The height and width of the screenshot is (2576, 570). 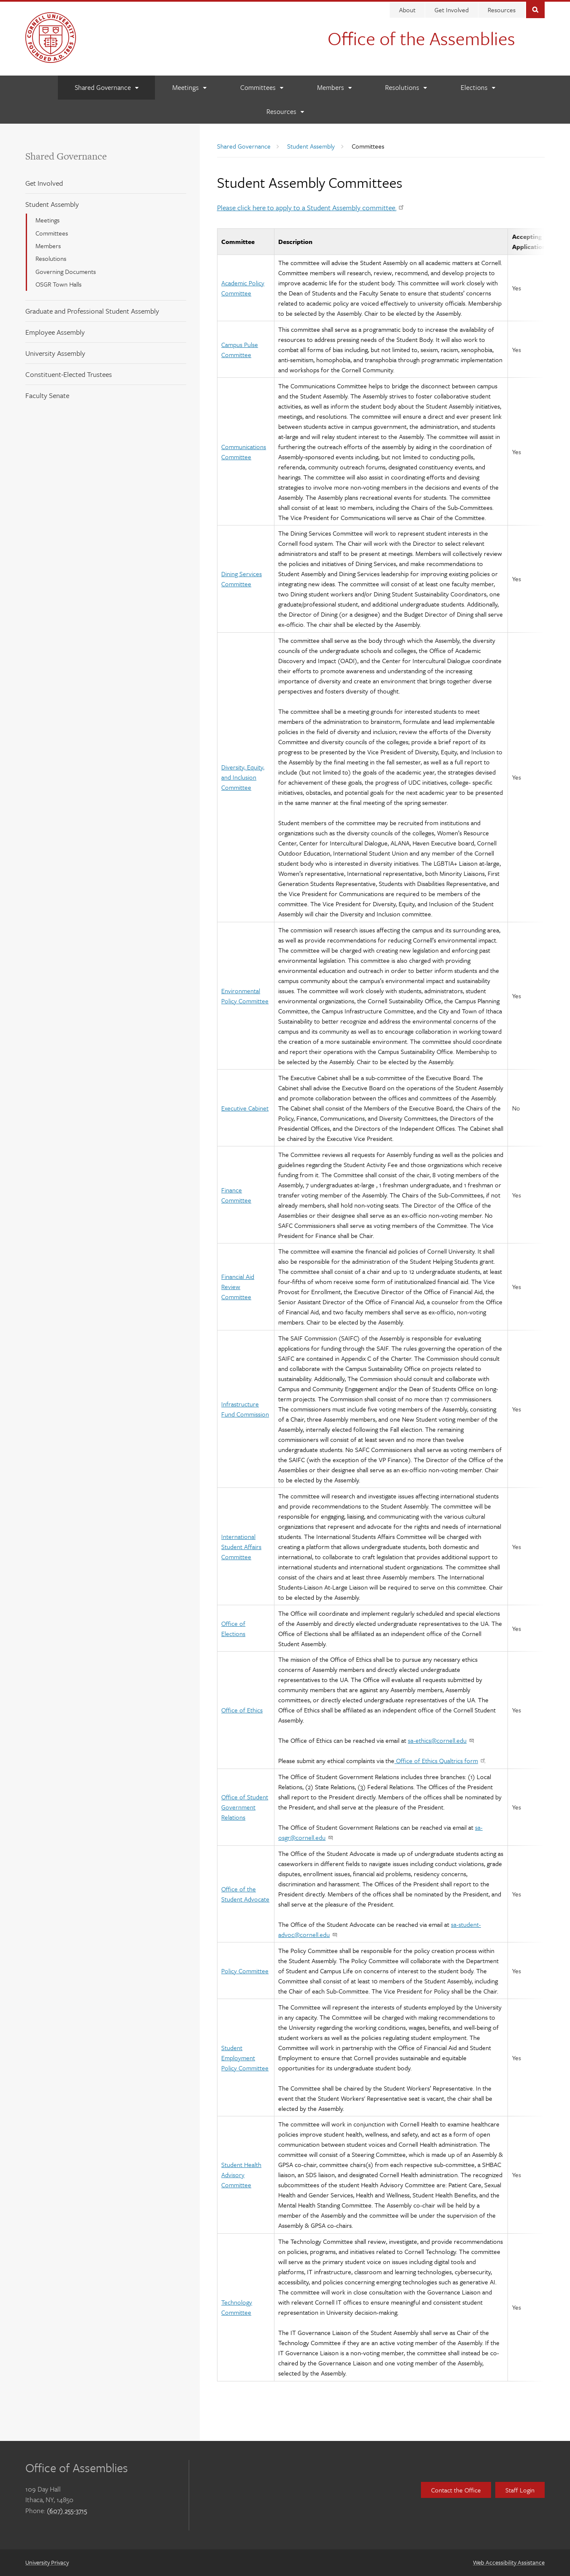 What do you see at coordinates (67, 2511) in the screenshot?
I see `(607) 255-3715` at bounding box center [67, 2511].